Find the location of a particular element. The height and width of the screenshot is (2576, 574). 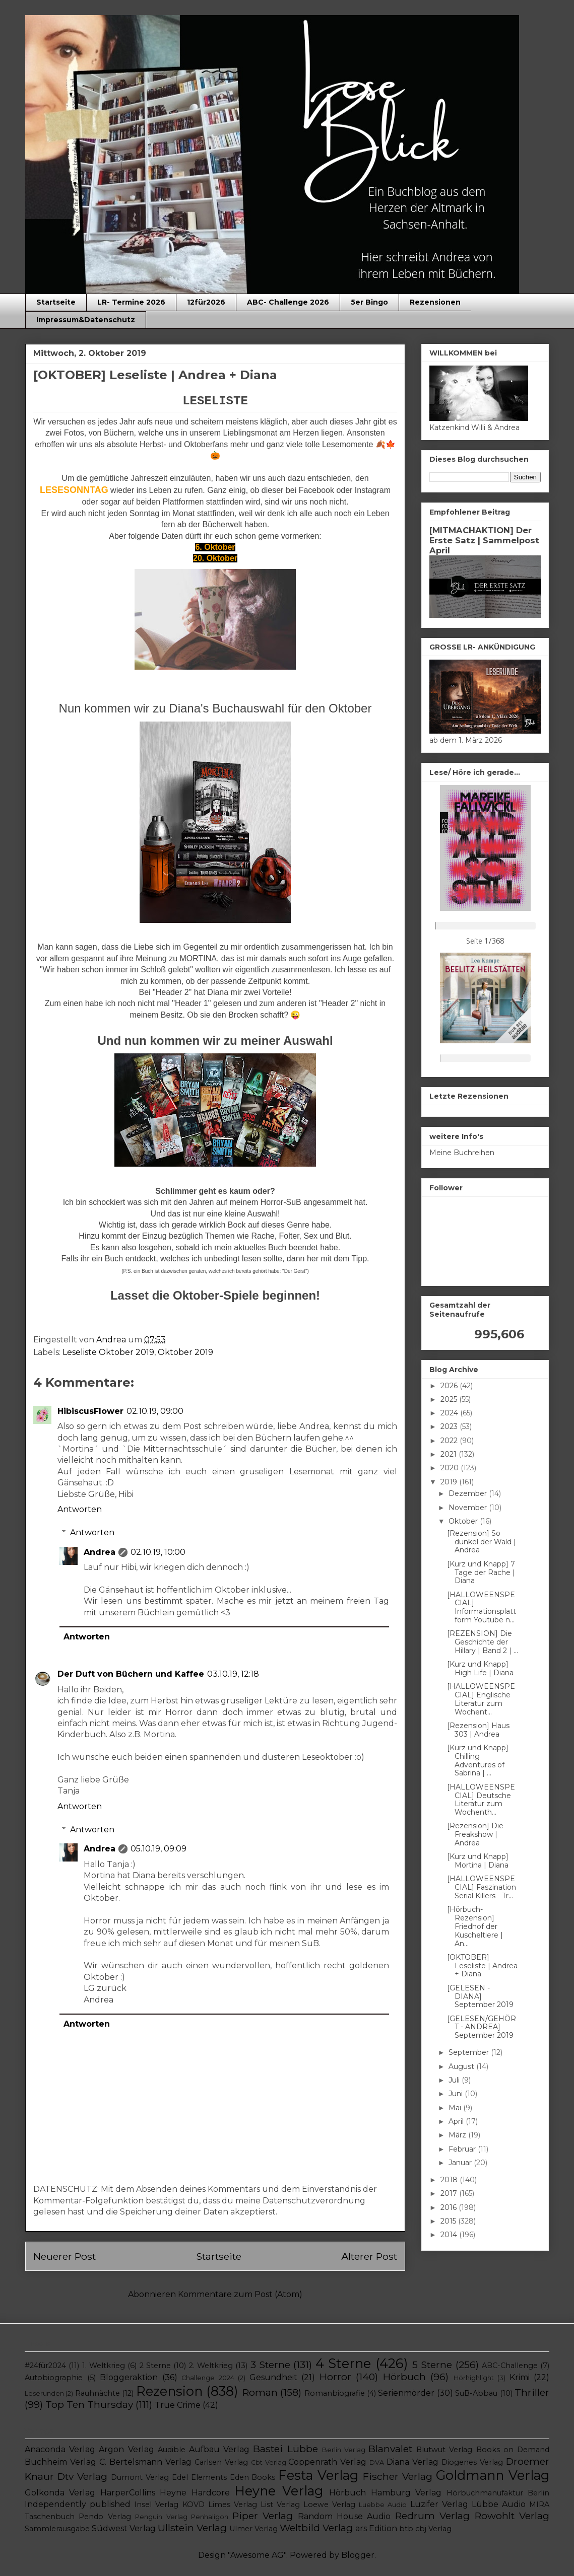

2017 is located at coordinates (449, 2193).